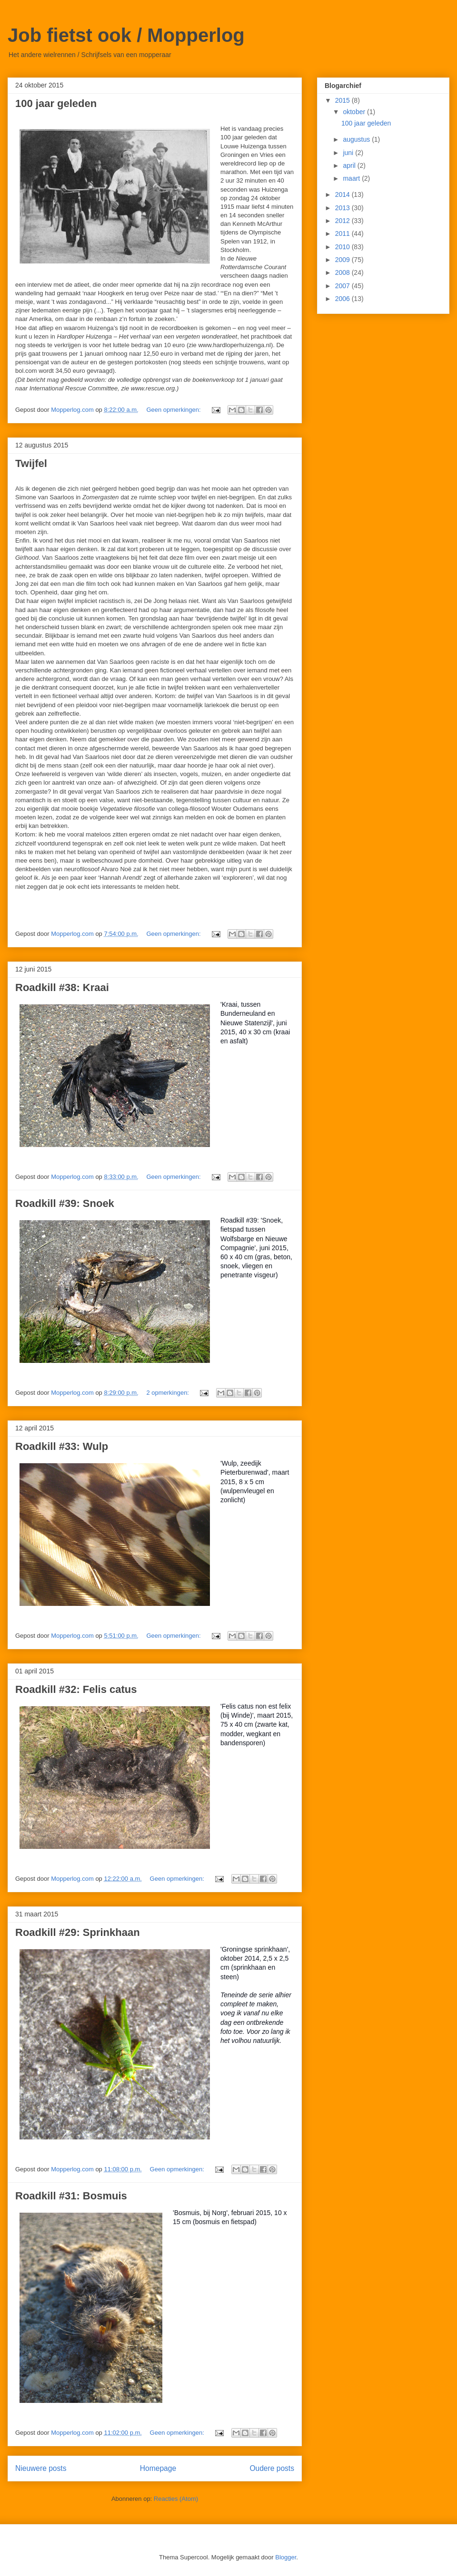 The width and height of the screenshot is (457, 2576). I want to click on Blogger, so click(285, 2557).